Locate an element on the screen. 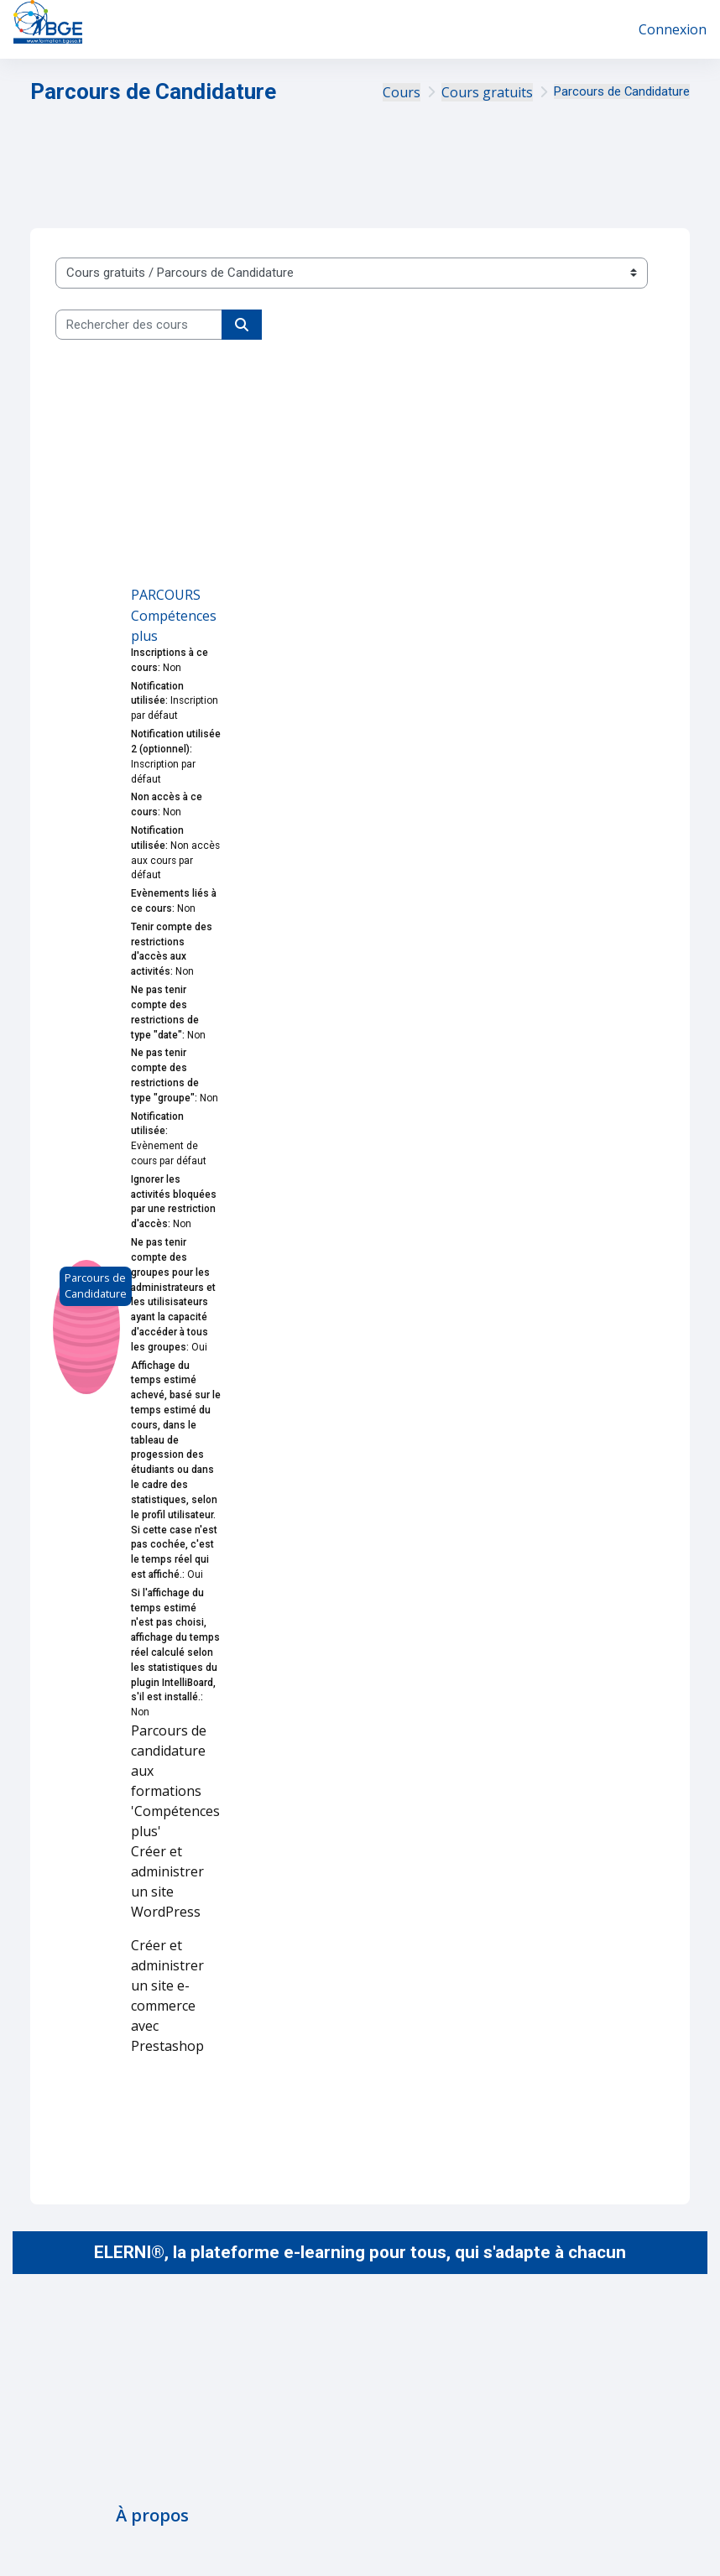 The image size is (720, 2576). PARCOURS Compétences plus is located at coordinates (174, 615).